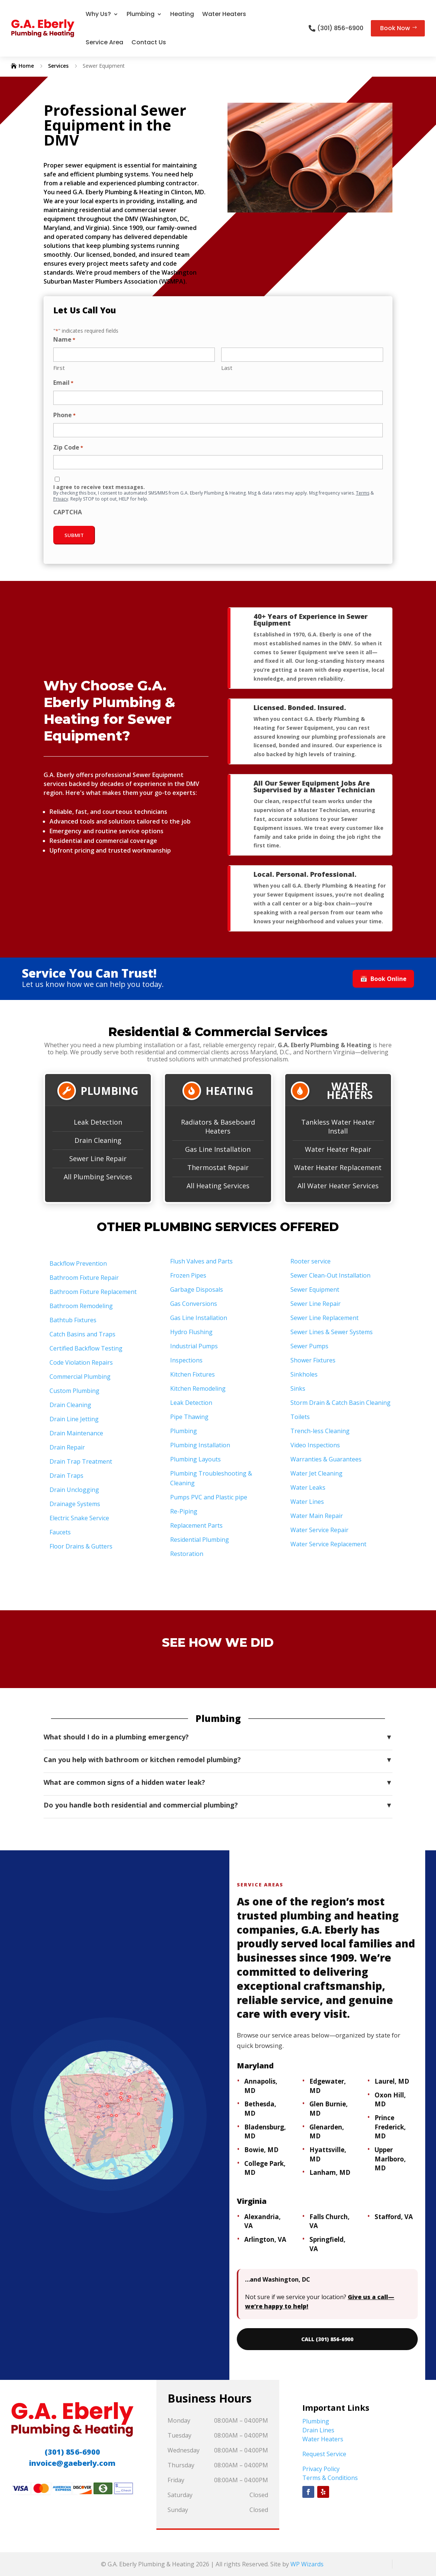 The image size is (436, 2576). I want to click on Drain Unclogging, so click(74, 1490).